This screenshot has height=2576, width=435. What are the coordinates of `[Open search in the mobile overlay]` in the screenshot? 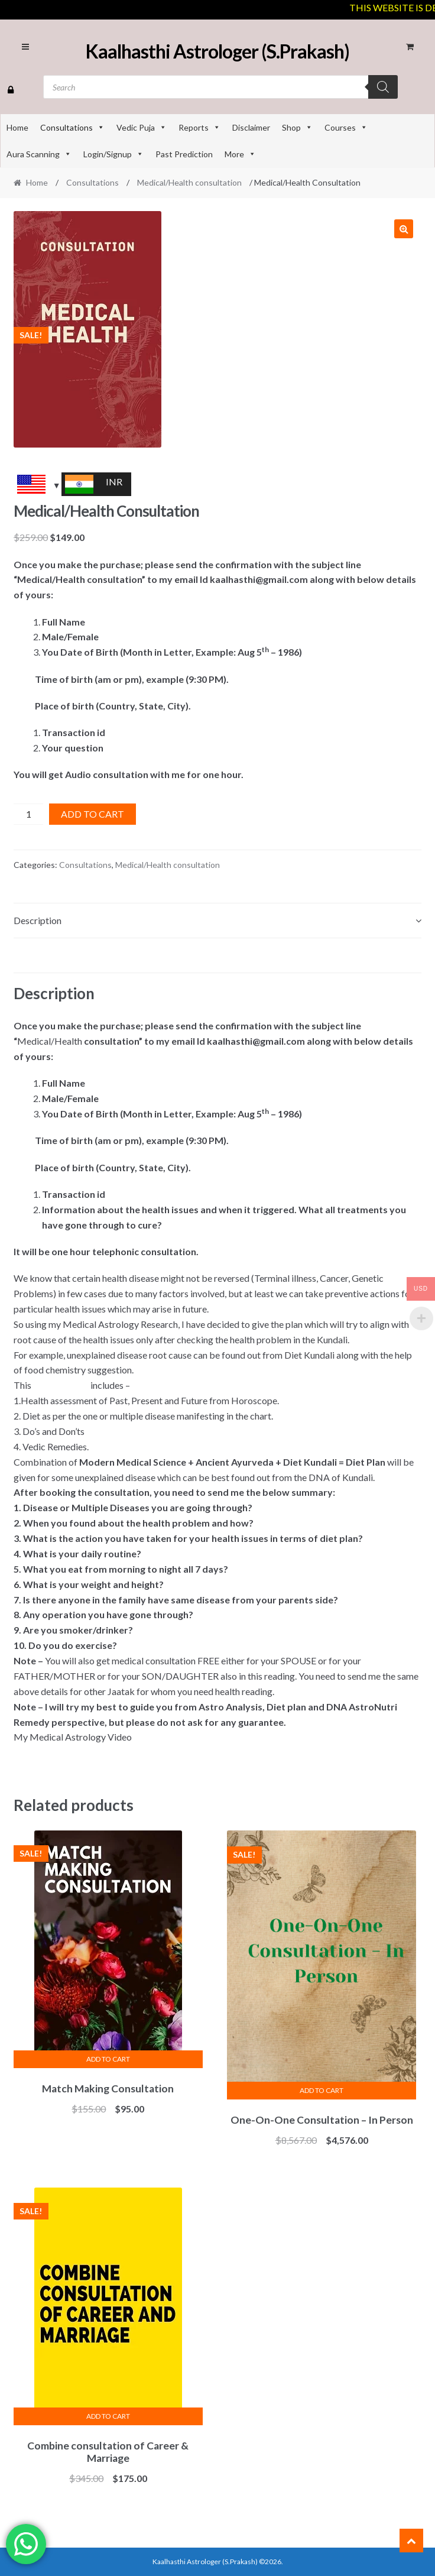 It's located at (220, 87).